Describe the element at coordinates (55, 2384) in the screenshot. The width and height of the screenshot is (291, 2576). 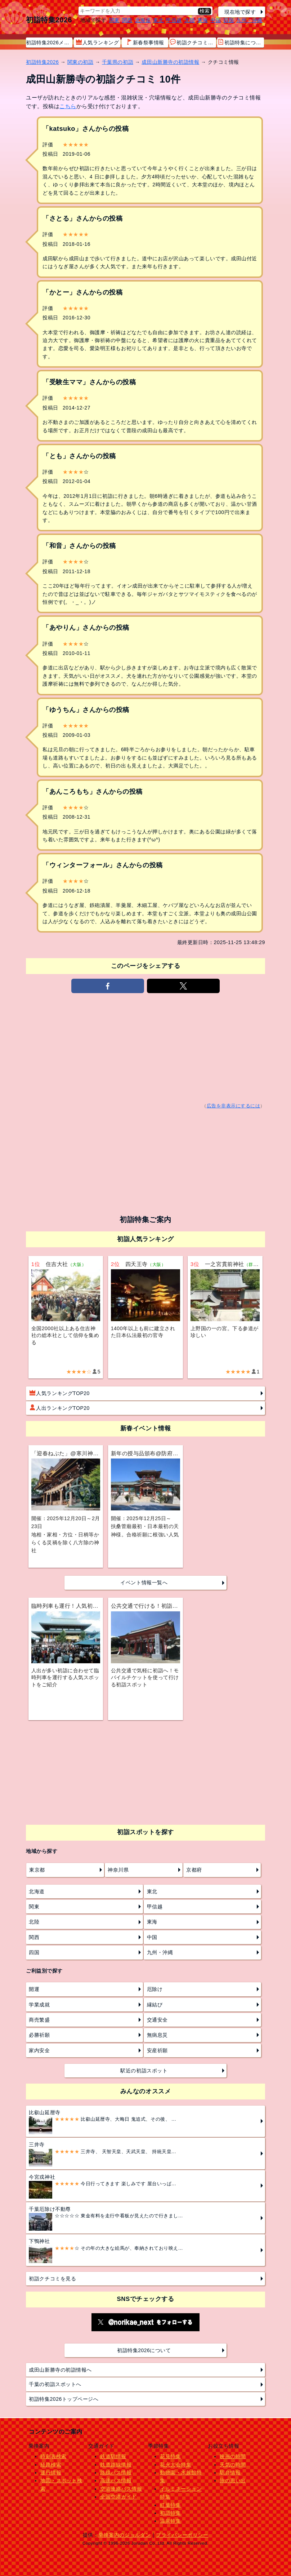
I see `千葉の初詣スポットへ` at that location.